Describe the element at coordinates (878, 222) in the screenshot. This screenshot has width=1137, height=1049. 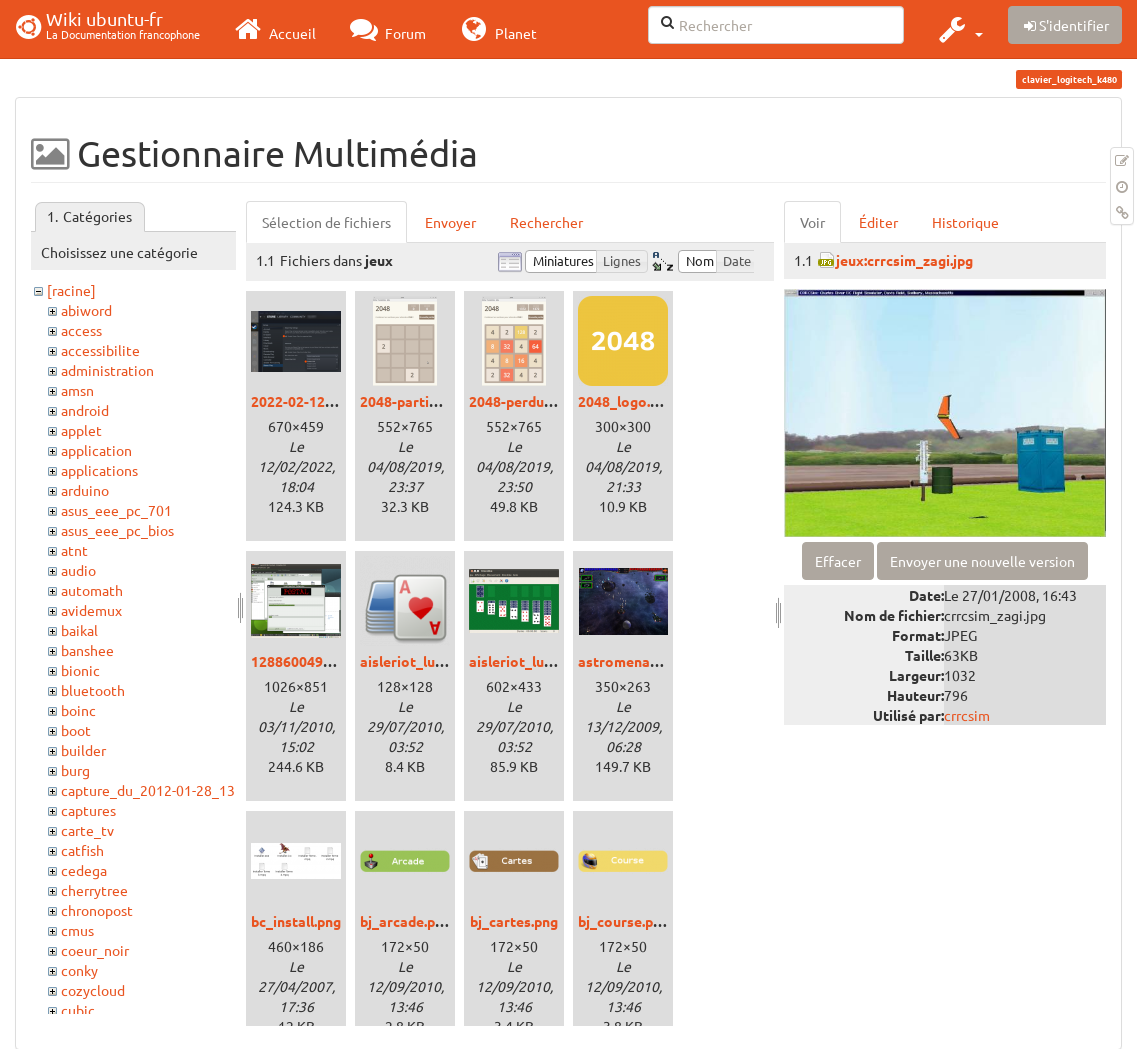
I see `Éditer` at that location.